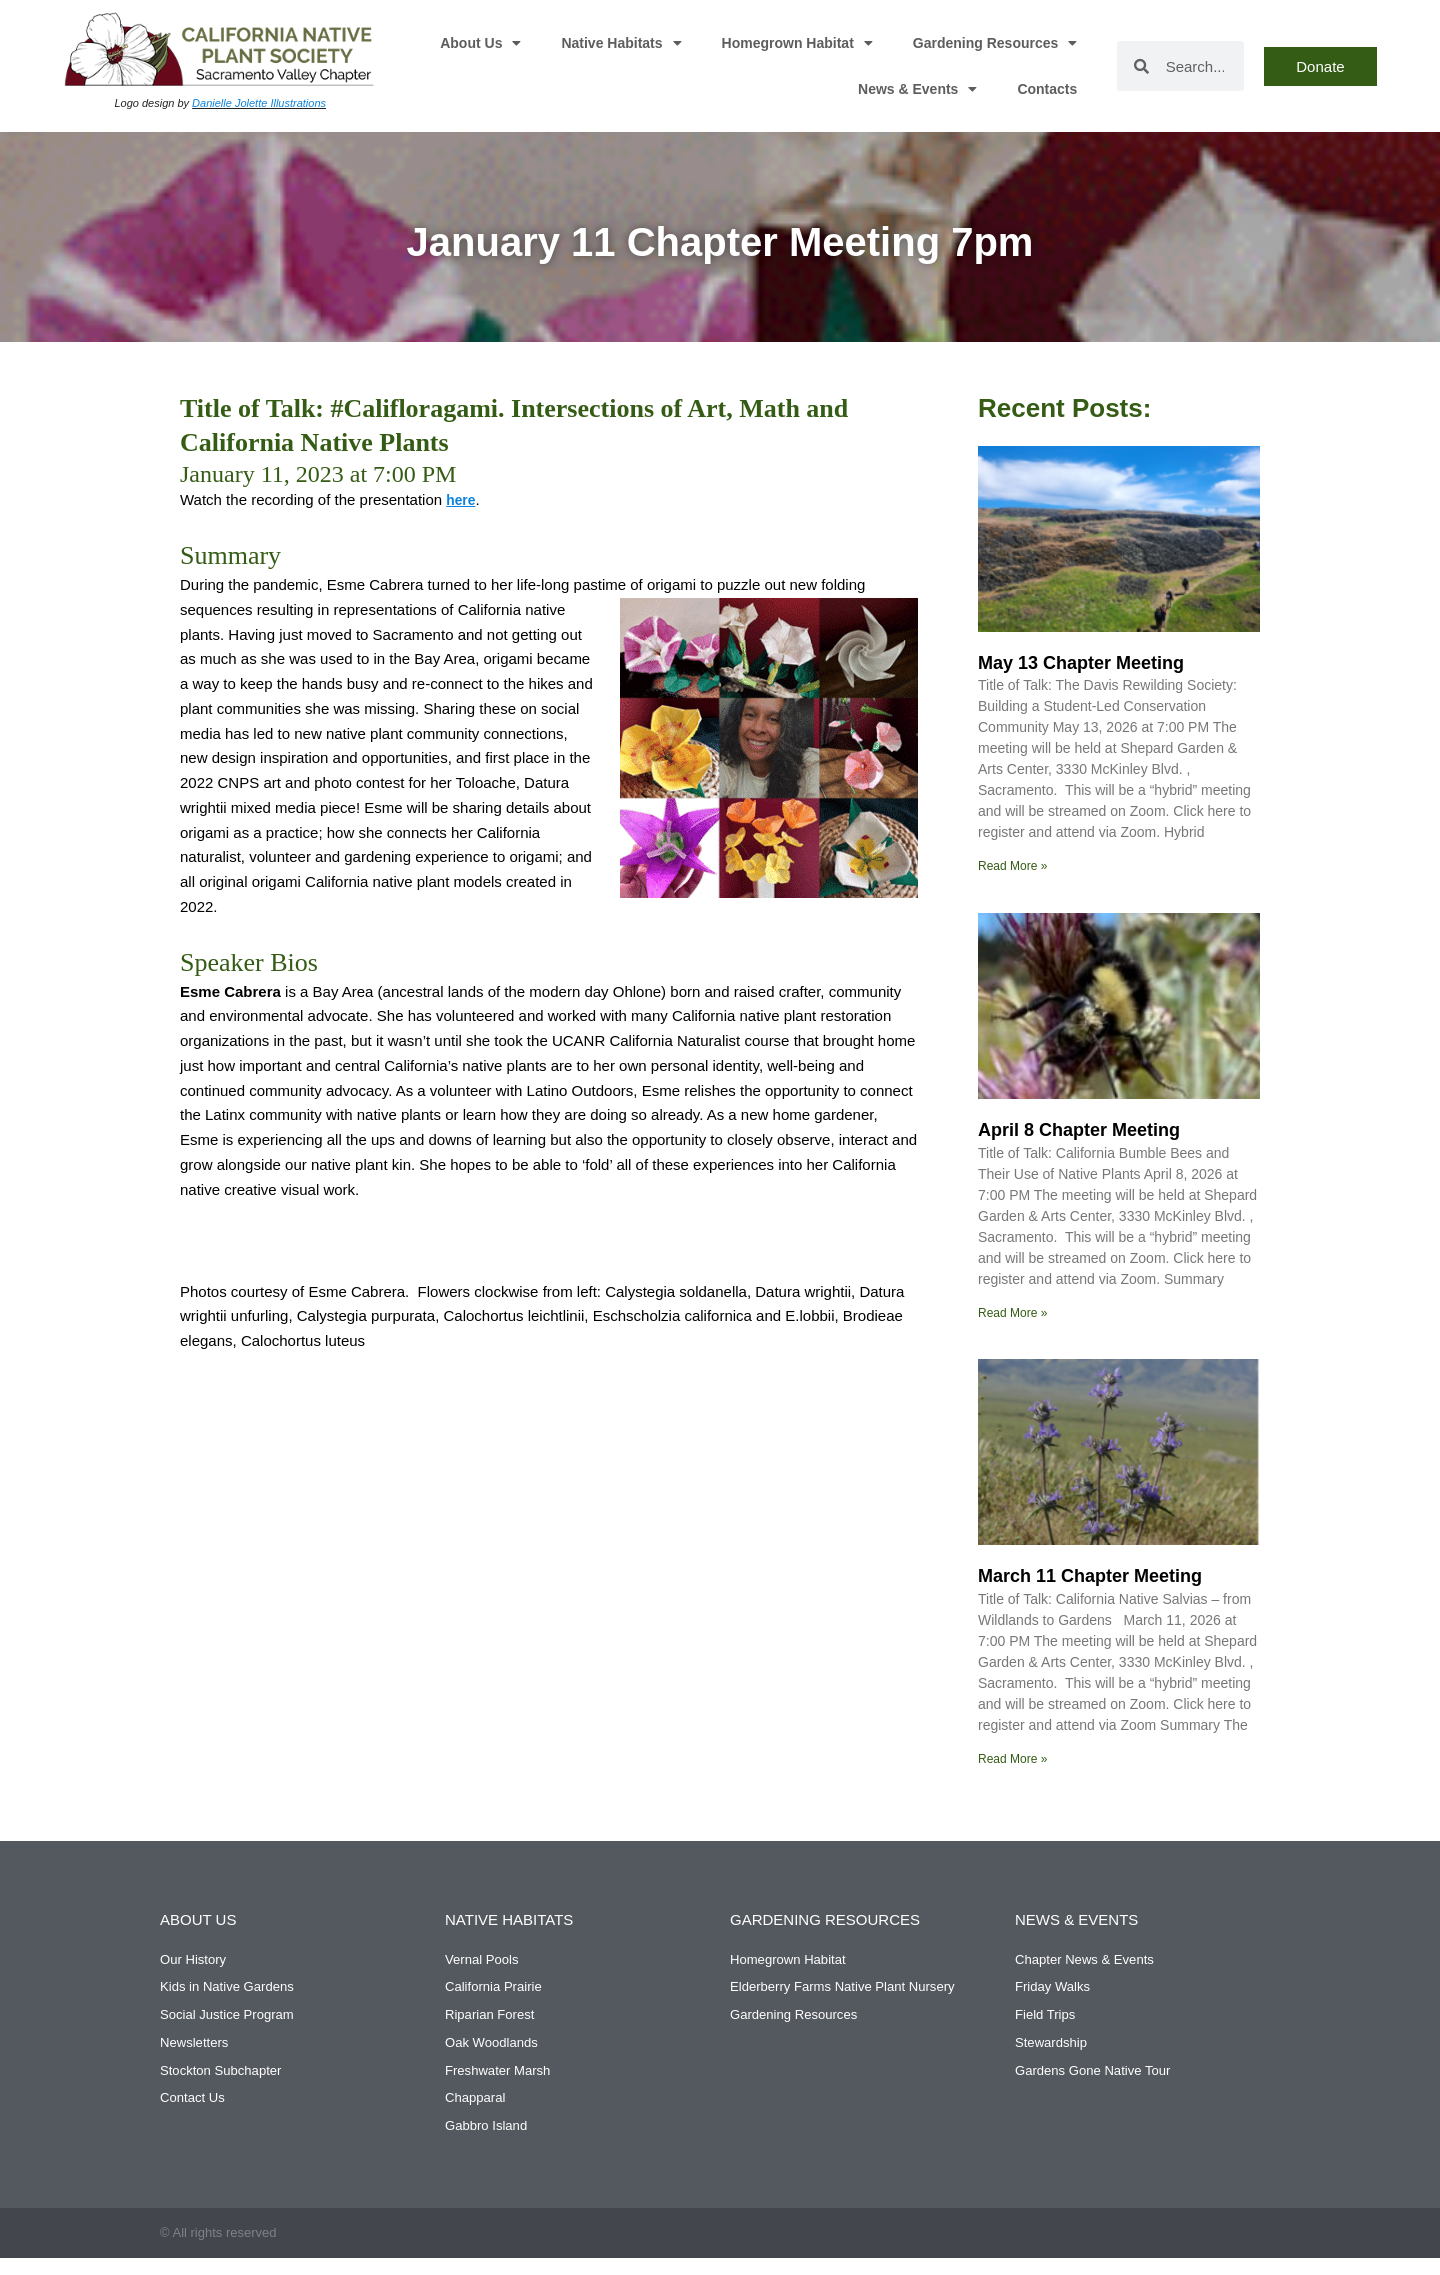  Describe the element at coordinates (797, 43) in the screenshot. I see `Homegrown Habitat` at that location.